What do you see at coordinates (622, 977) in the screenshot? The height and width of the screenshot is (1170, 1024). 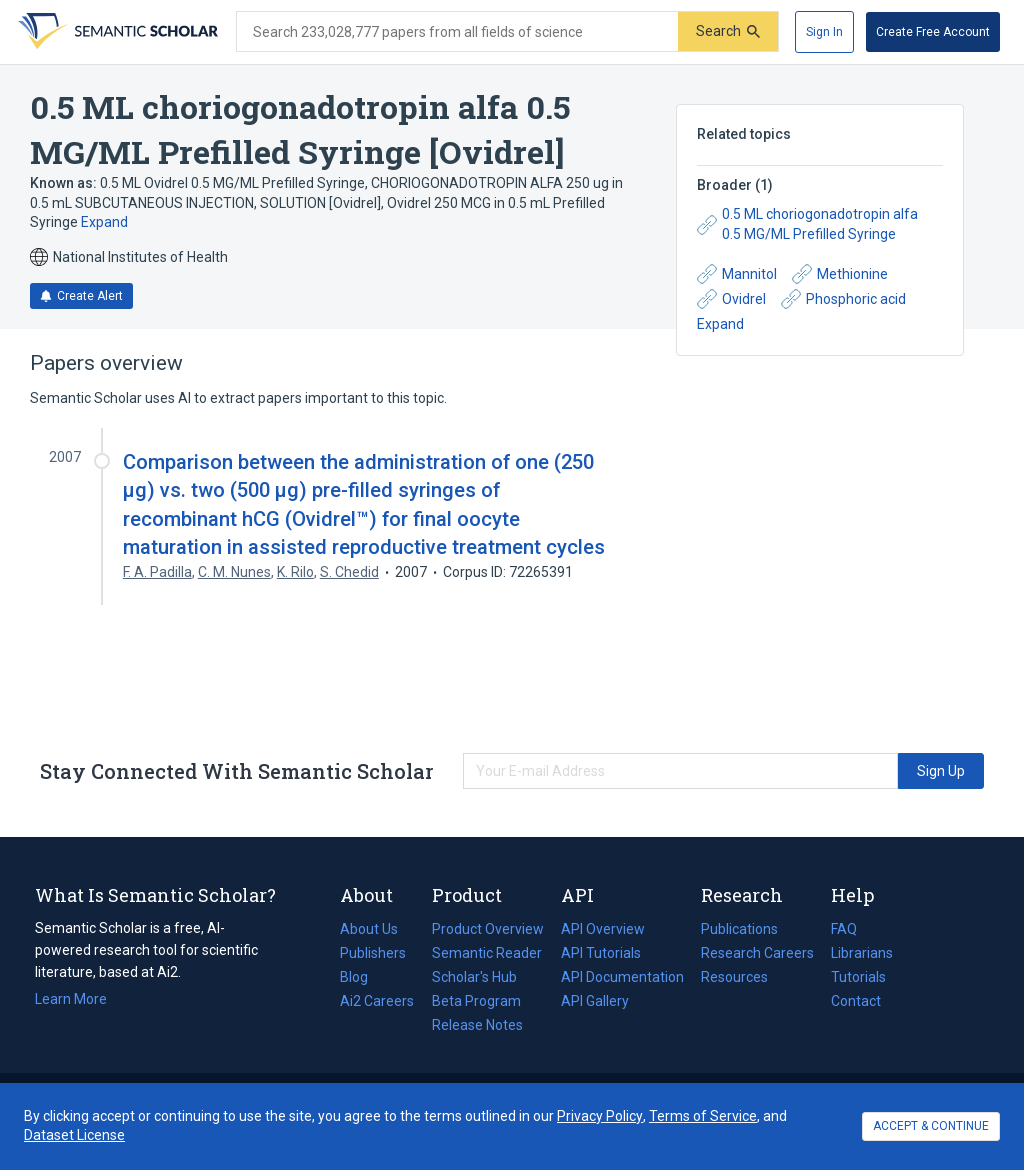 I see `API Documentation` at bounding box center [622, 977].